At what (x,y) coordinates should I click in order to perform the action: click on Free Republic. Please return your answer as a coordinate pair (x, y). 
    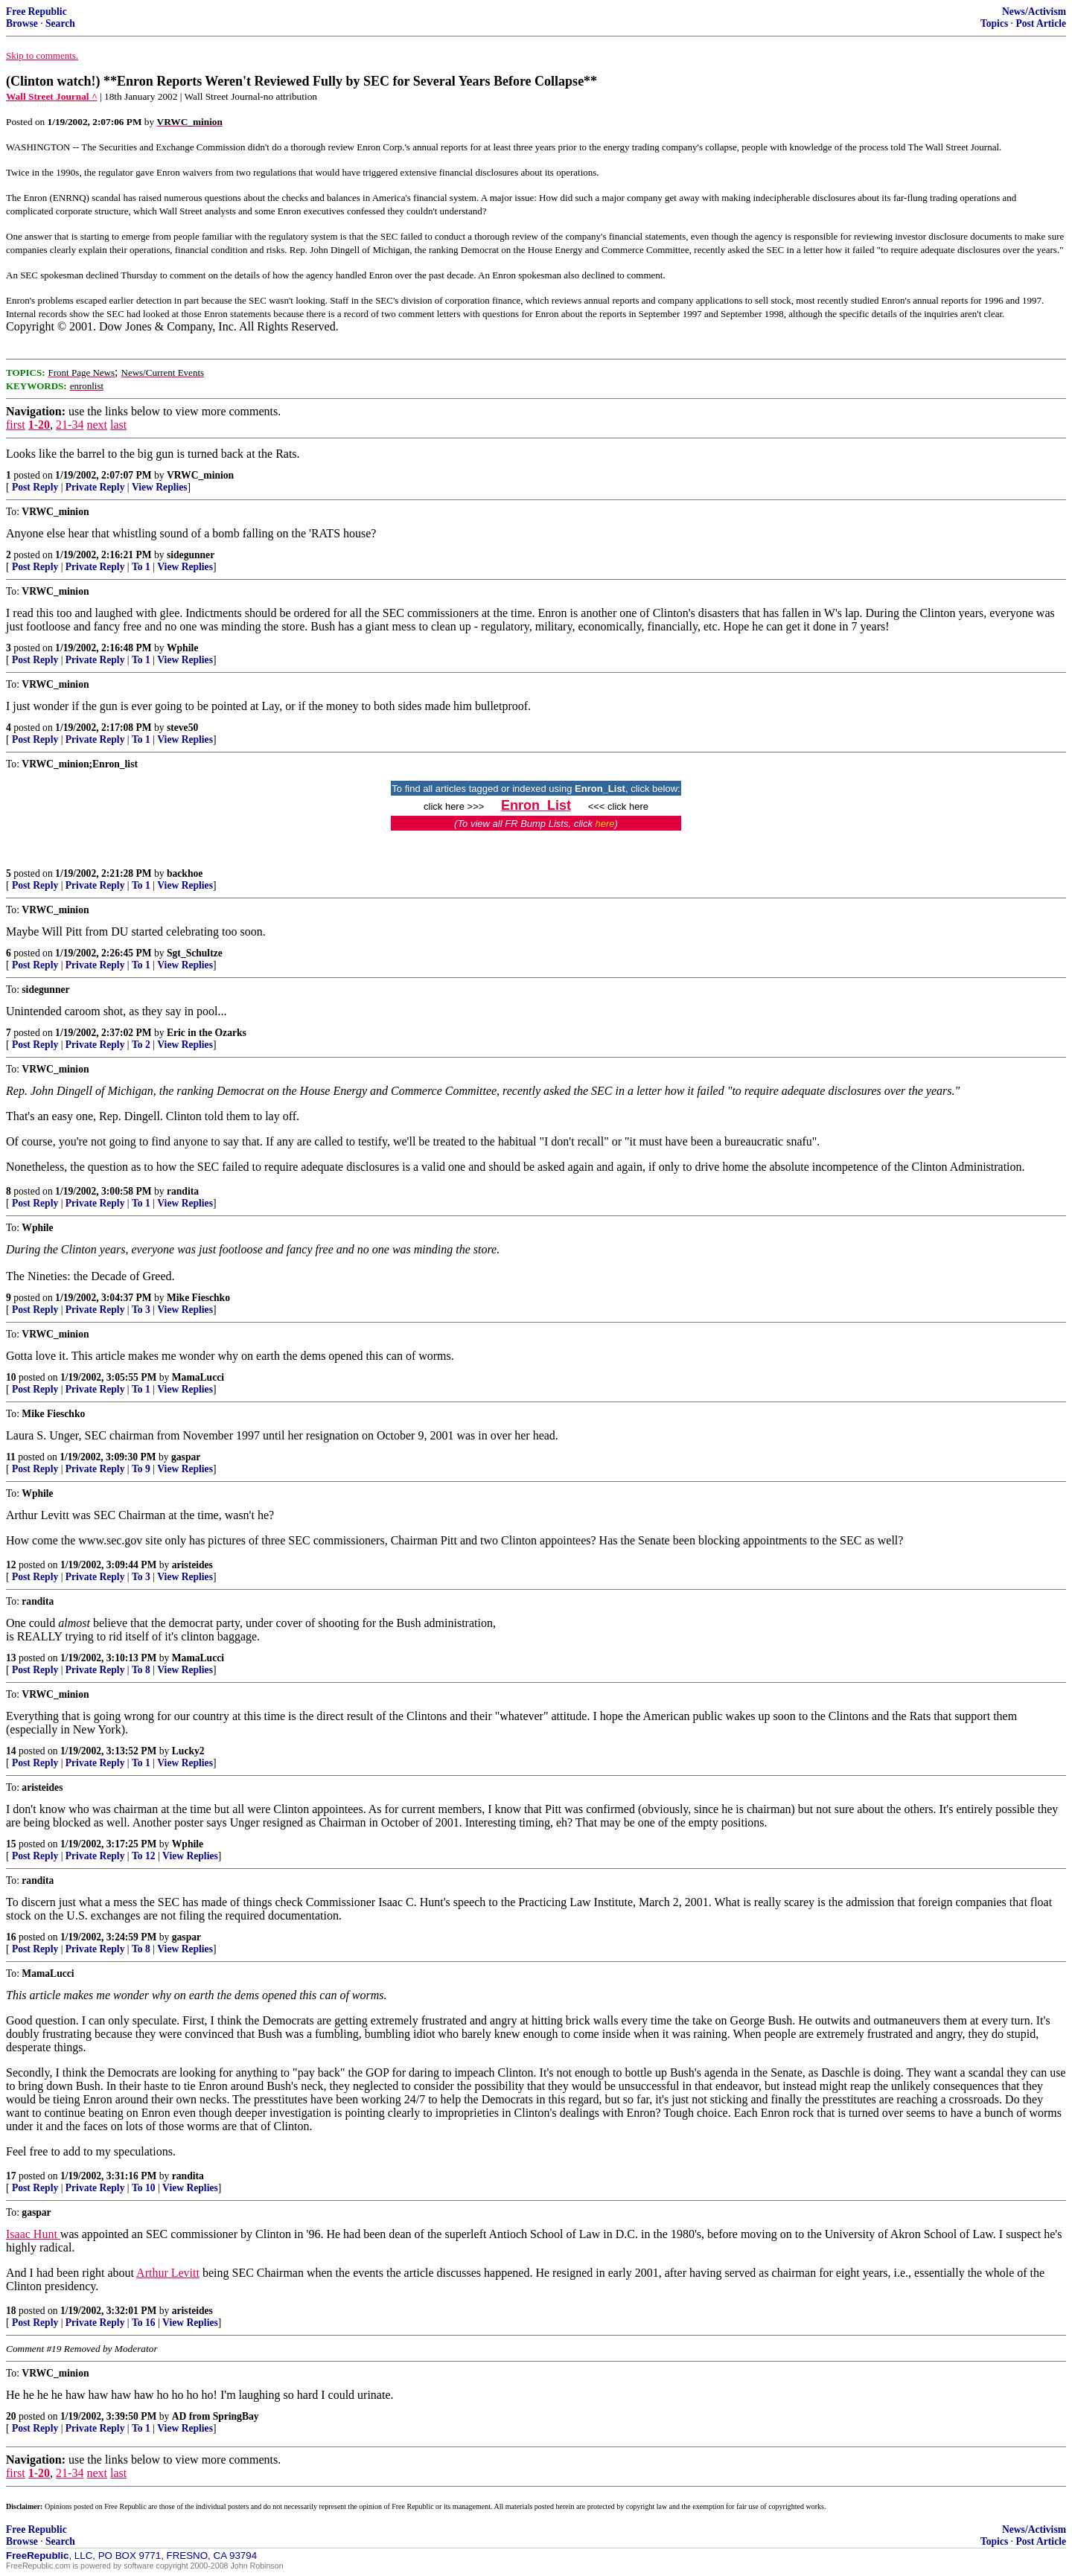
    Looking at the image, I should click on (36, 11).